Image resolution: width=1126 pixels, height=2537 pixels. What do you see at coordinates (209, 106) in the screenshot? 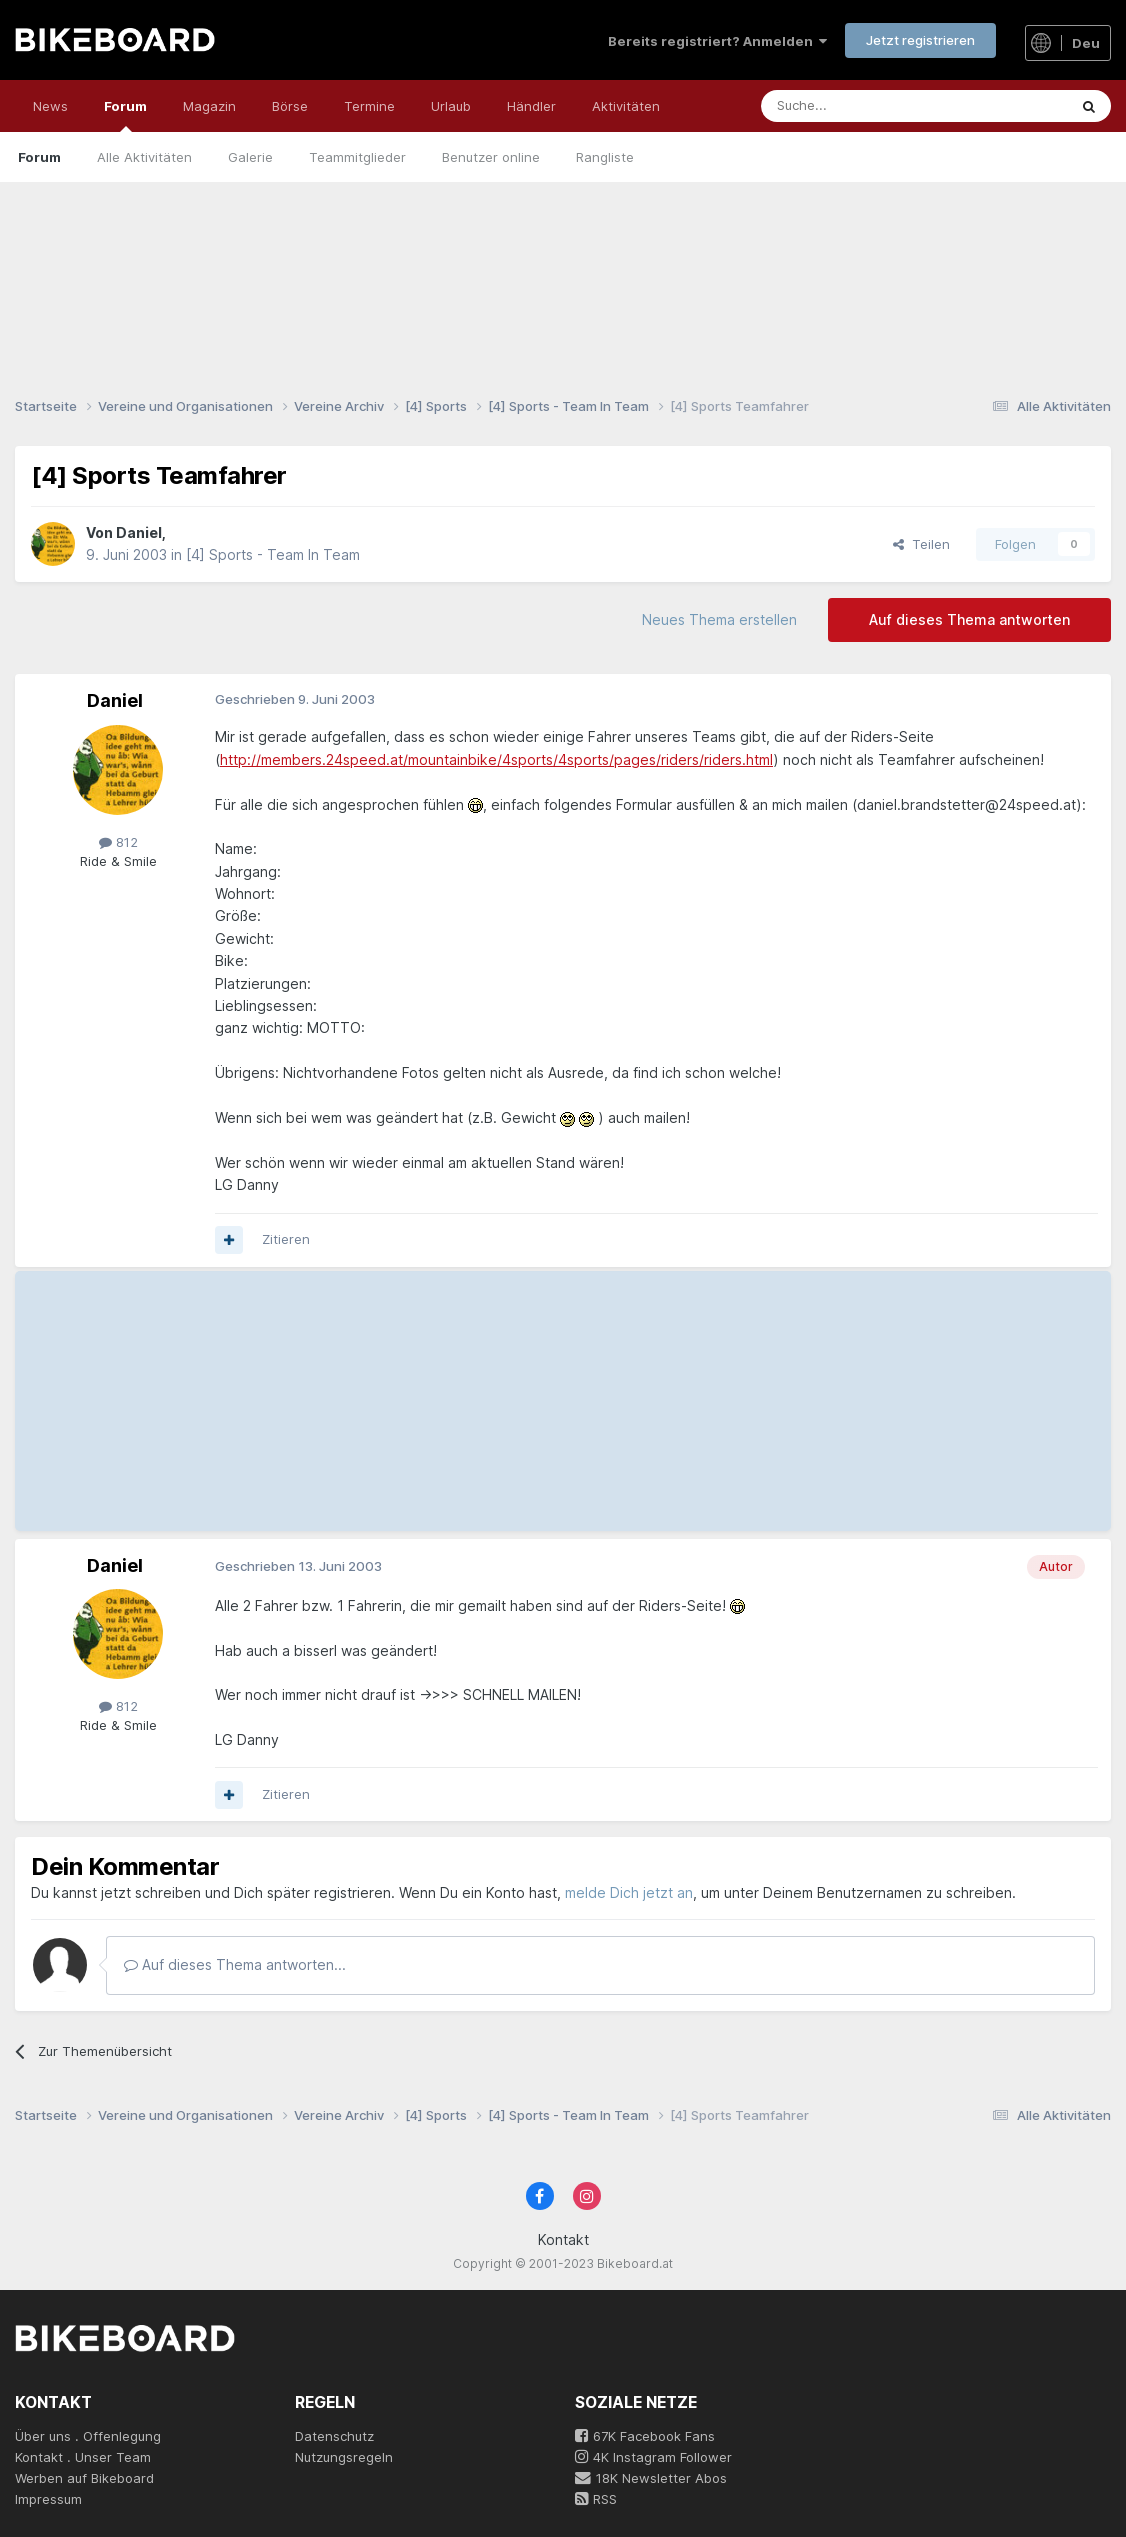
I see `Magazin` at bounding box center [209, 106].